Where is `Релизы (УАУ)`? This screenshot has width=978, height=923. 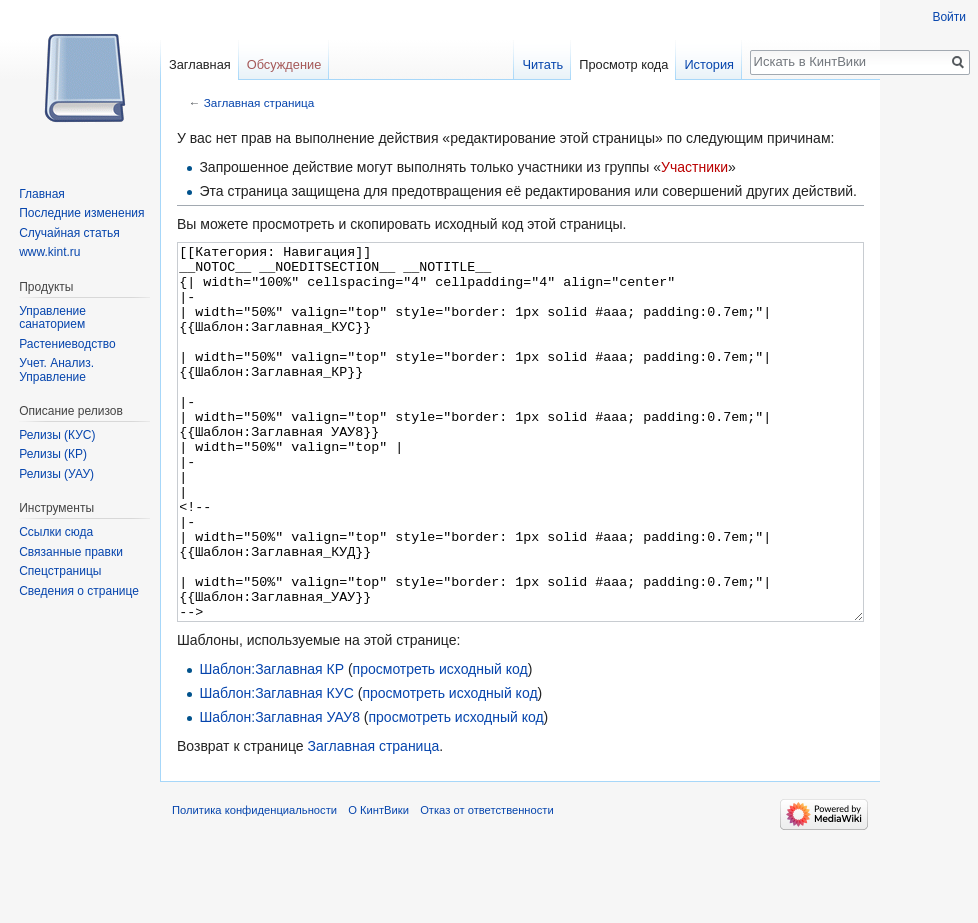
Релизы (УАУ) is located at coordinates (56, 474).